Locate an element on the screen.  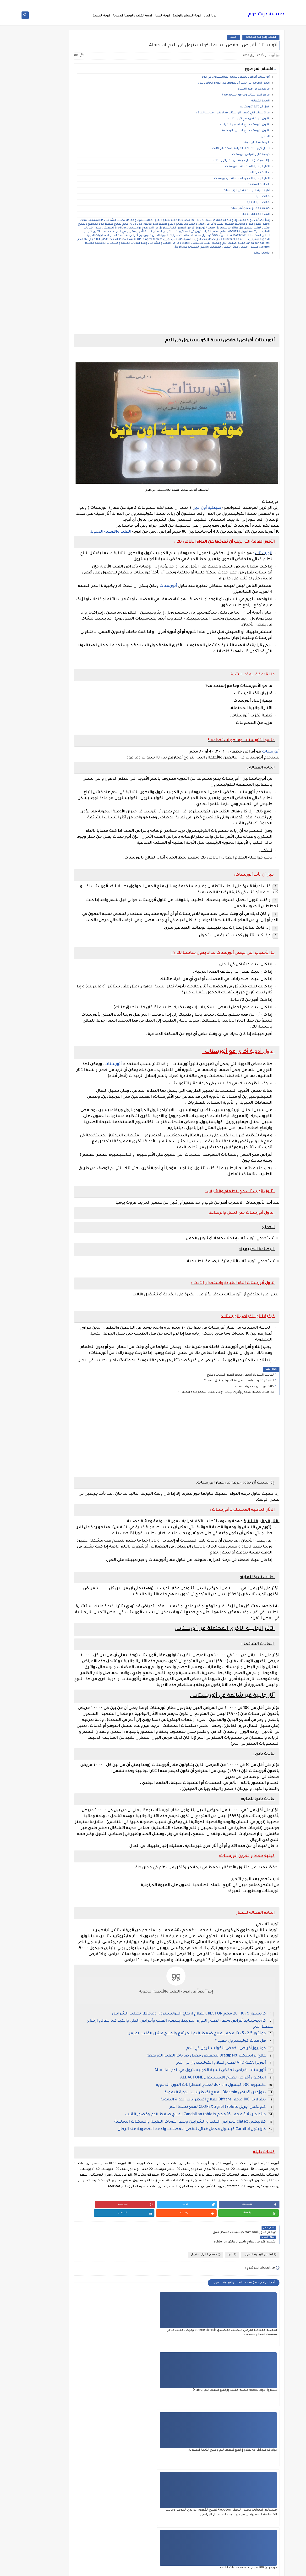
الآثار الجانبية المحتملة لـ أتورستات : is located at coordinates (247, 172).